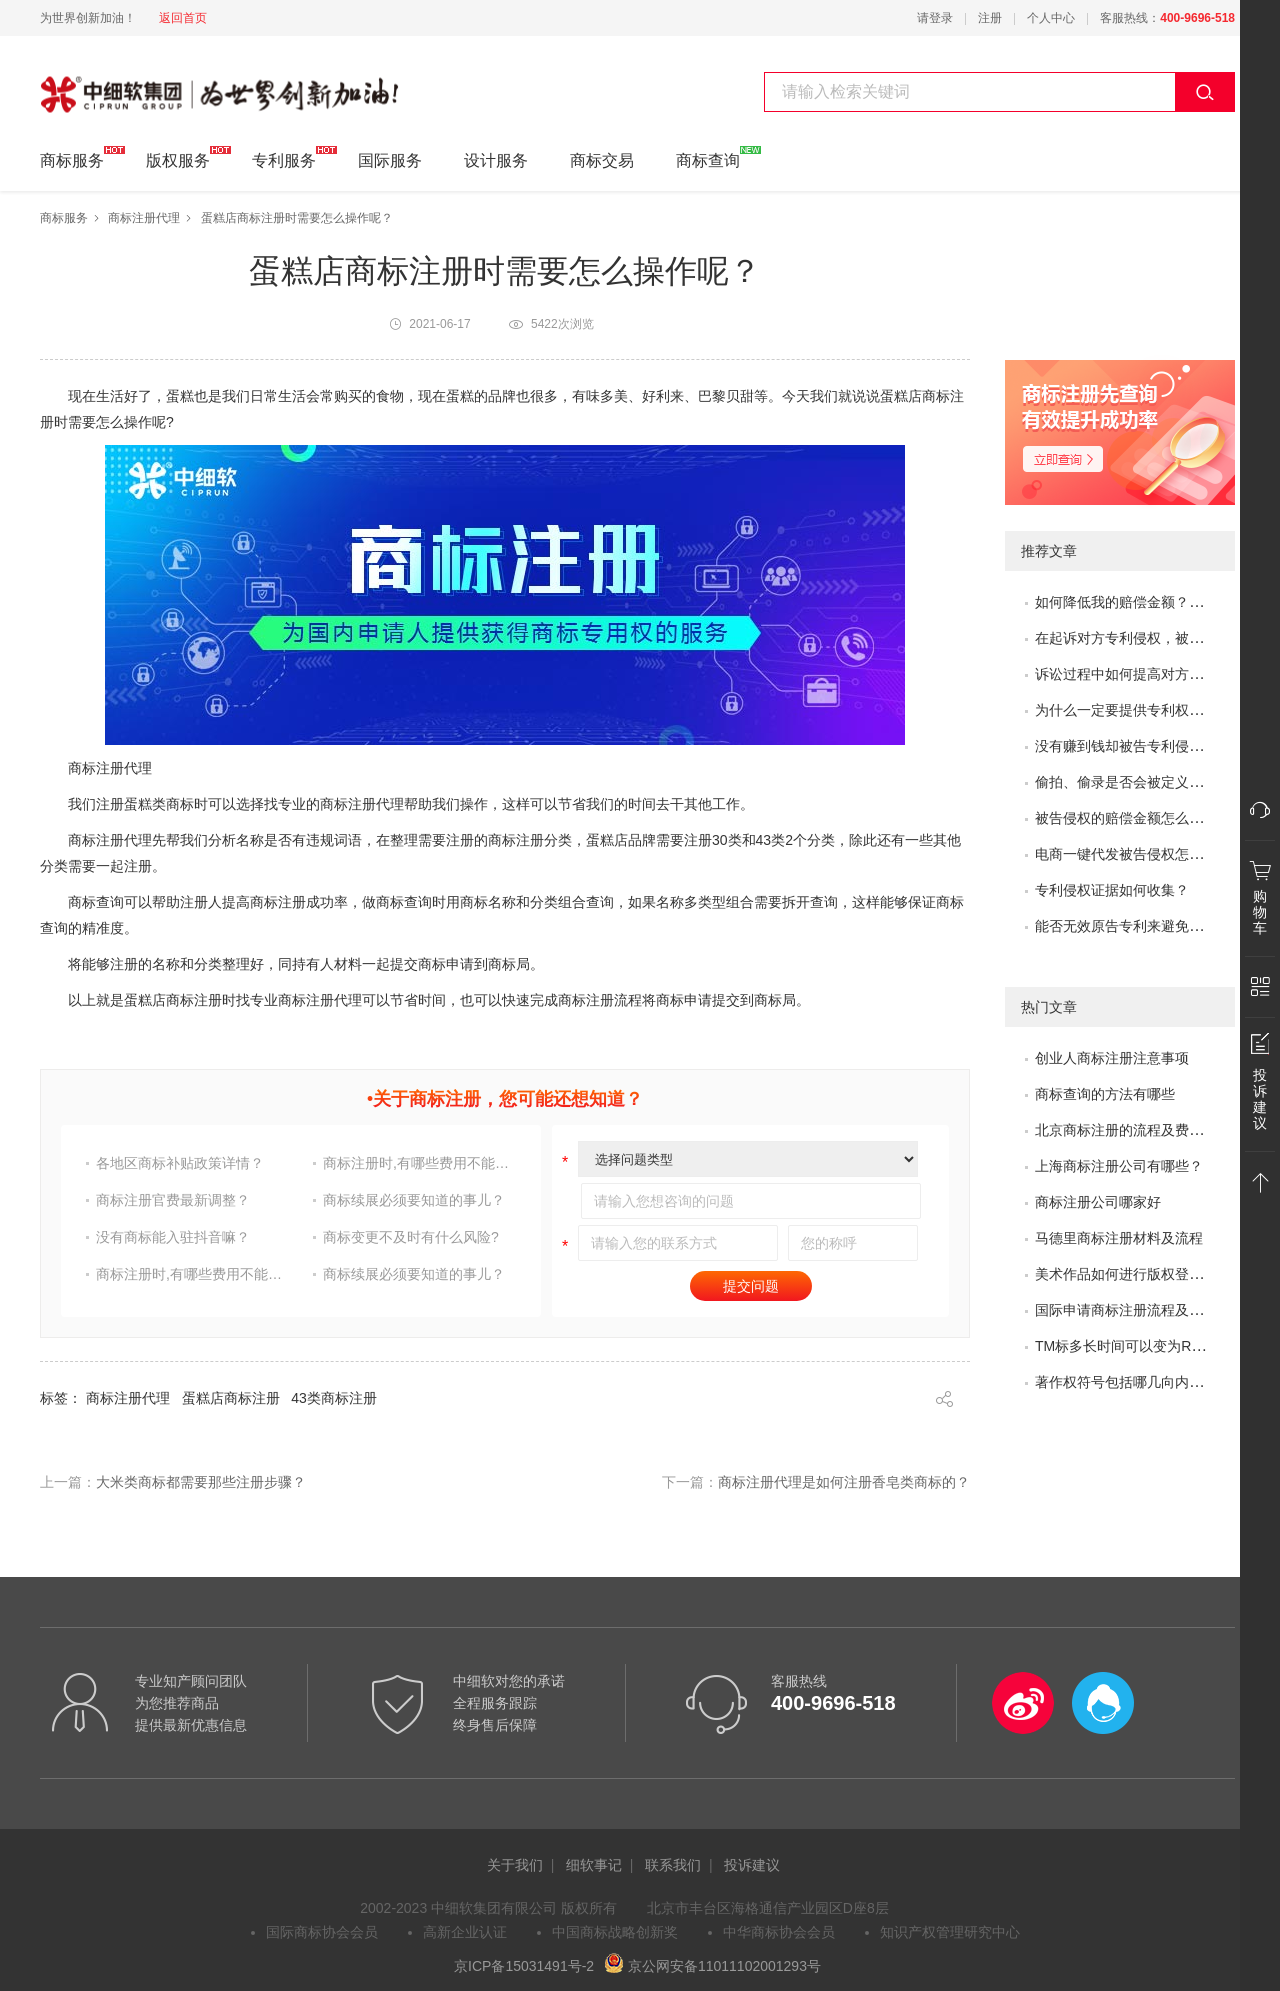 The width and height of the screenshot is (1280, 1991). I want to click on 投诉建议, so click(752, 1865).